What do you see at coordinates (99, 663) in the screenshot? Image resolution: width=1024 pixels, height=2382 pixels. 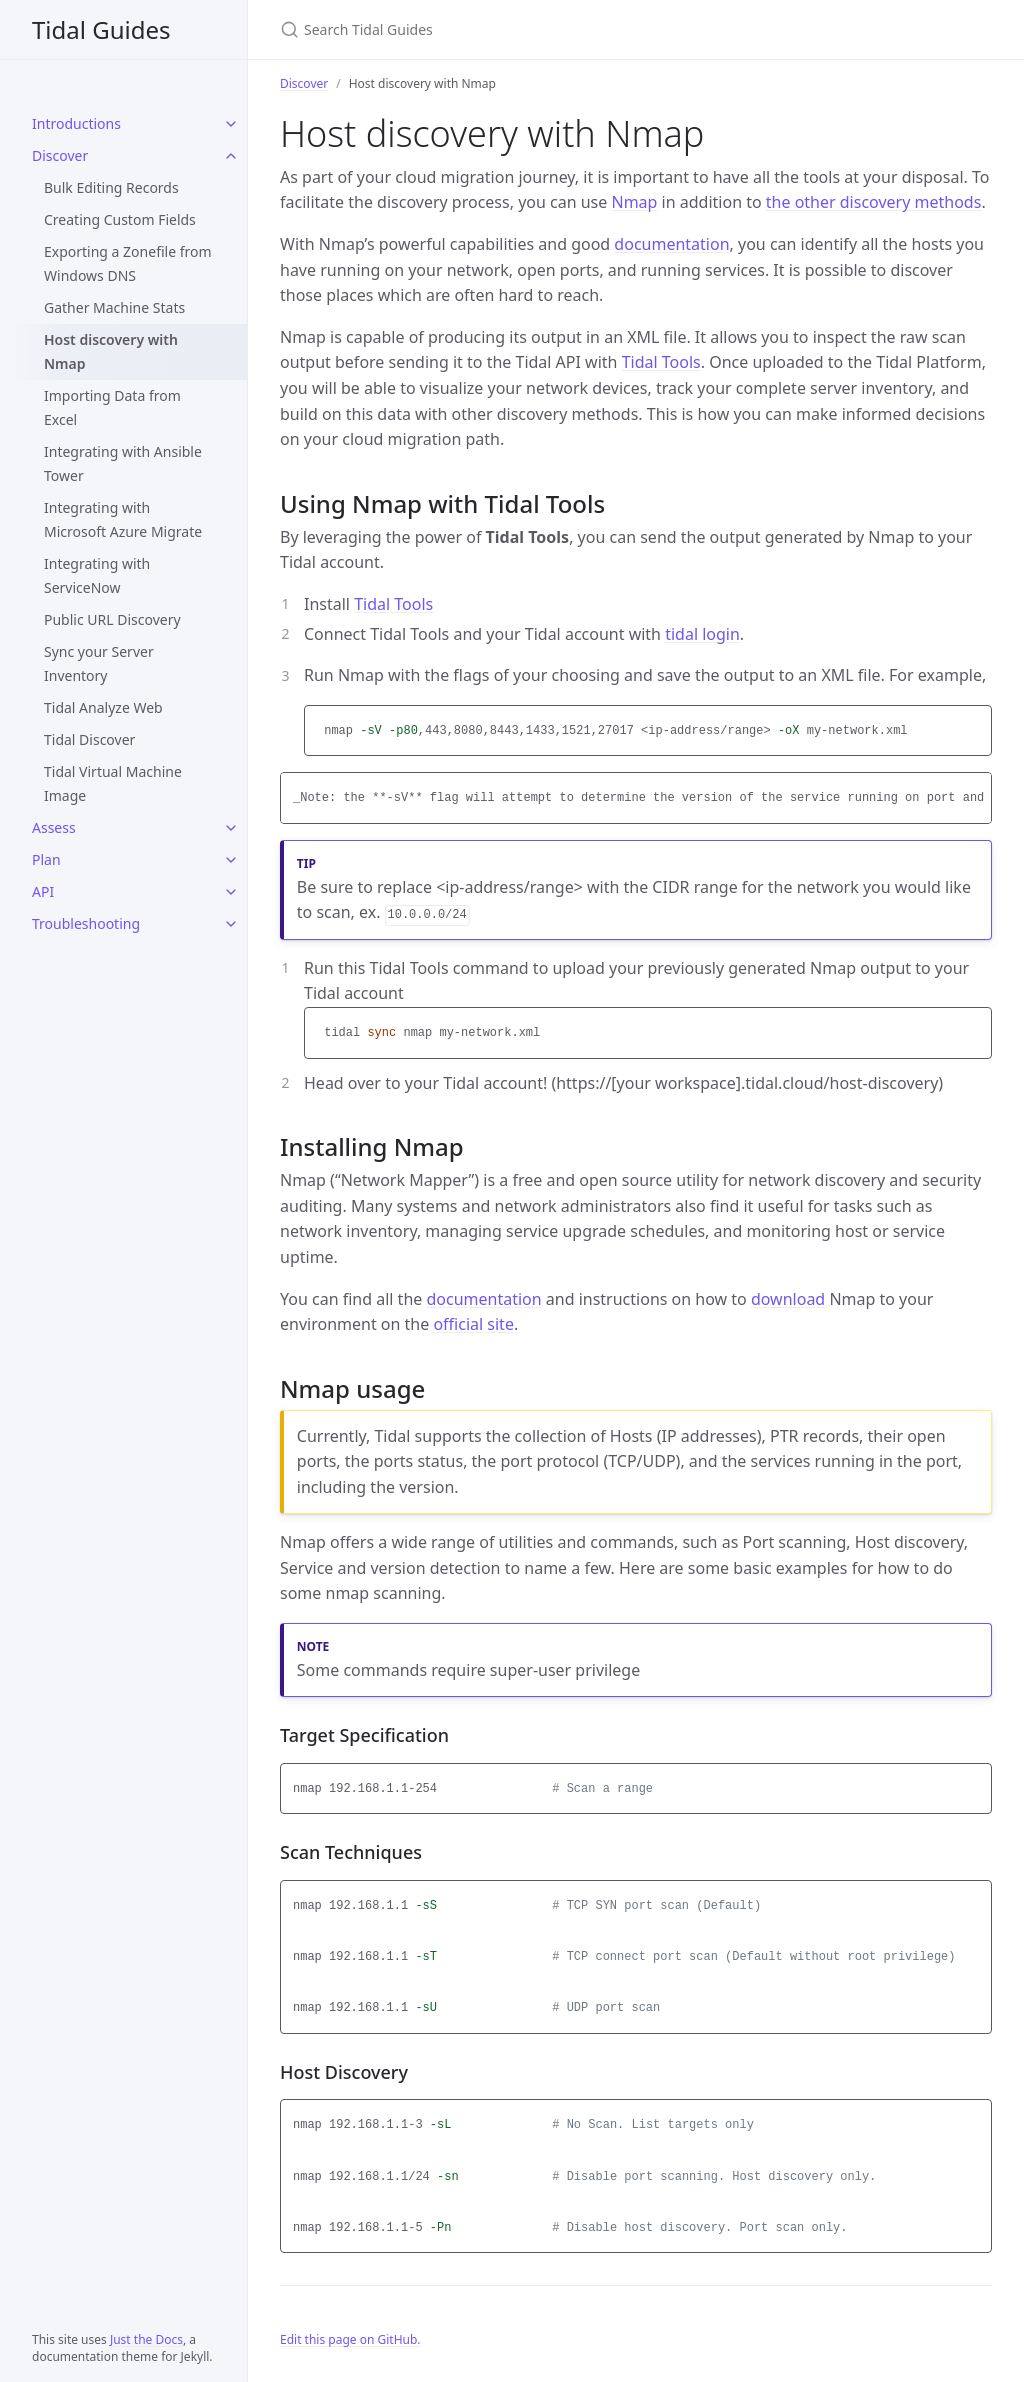 I see `Sync your Server Inventory` at bounding box center [99, 663].